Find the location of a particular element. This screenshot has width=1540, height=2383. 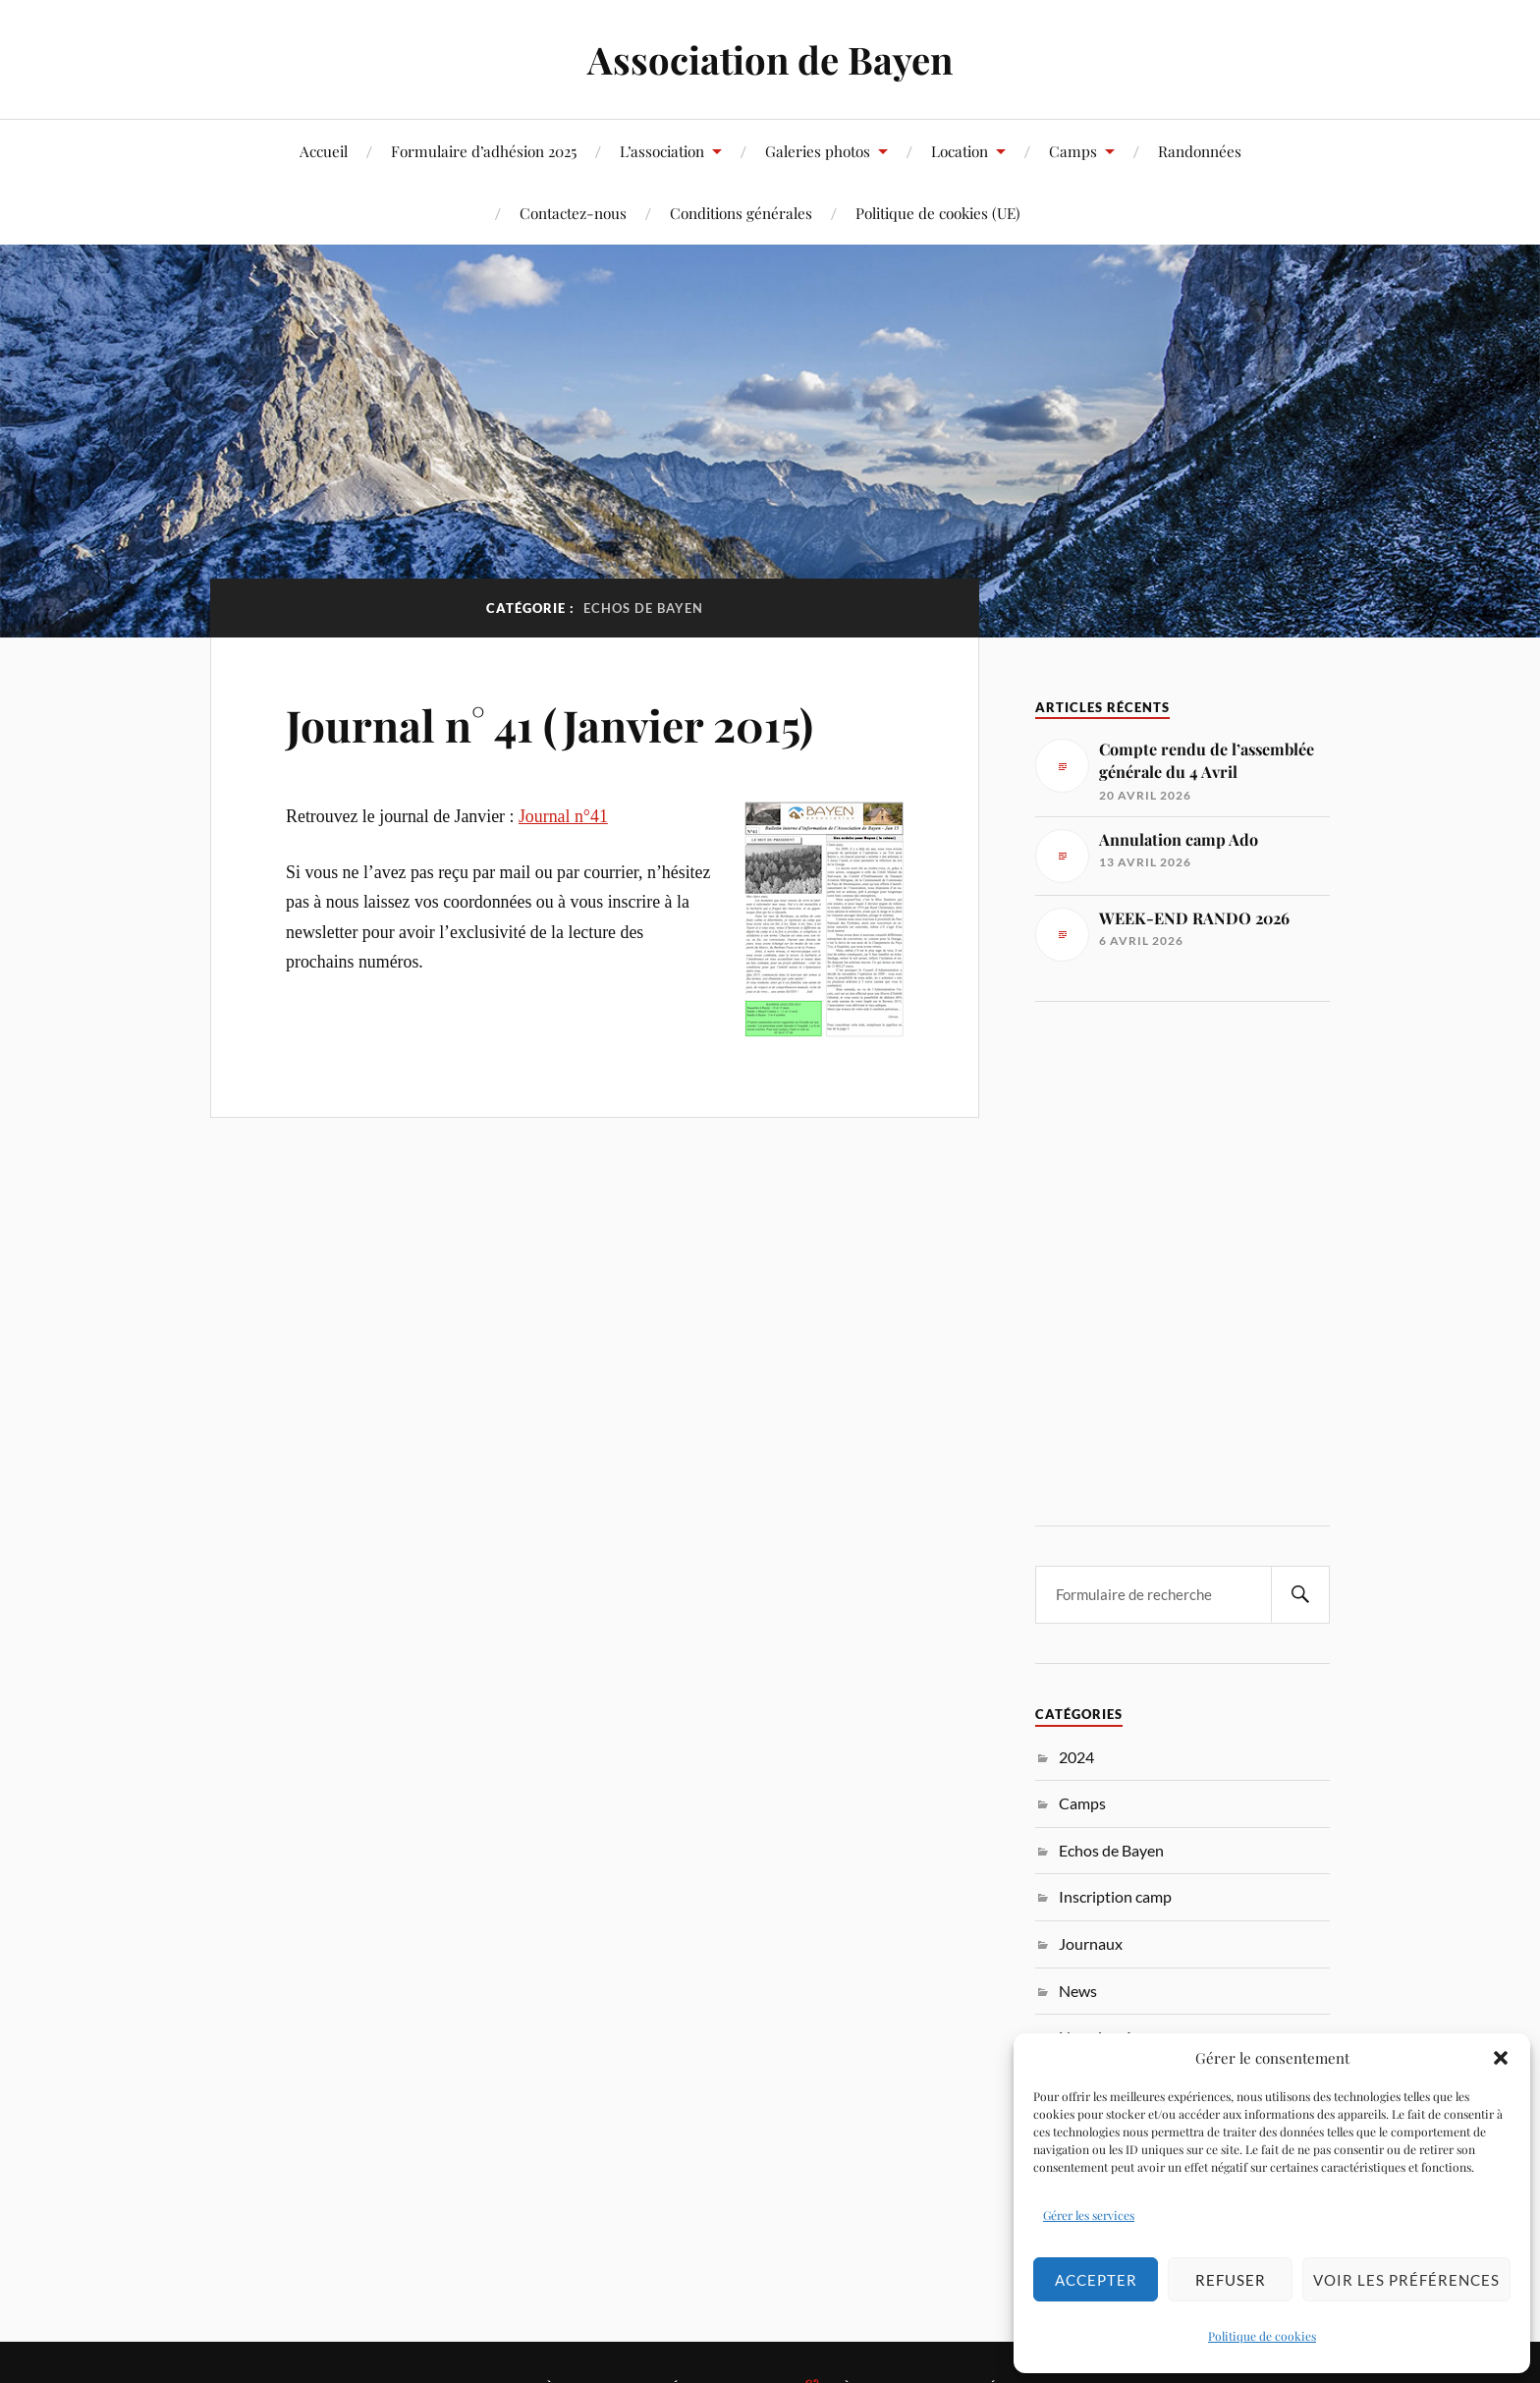

Politique de cookies is located at coordinates (1262, 2336).